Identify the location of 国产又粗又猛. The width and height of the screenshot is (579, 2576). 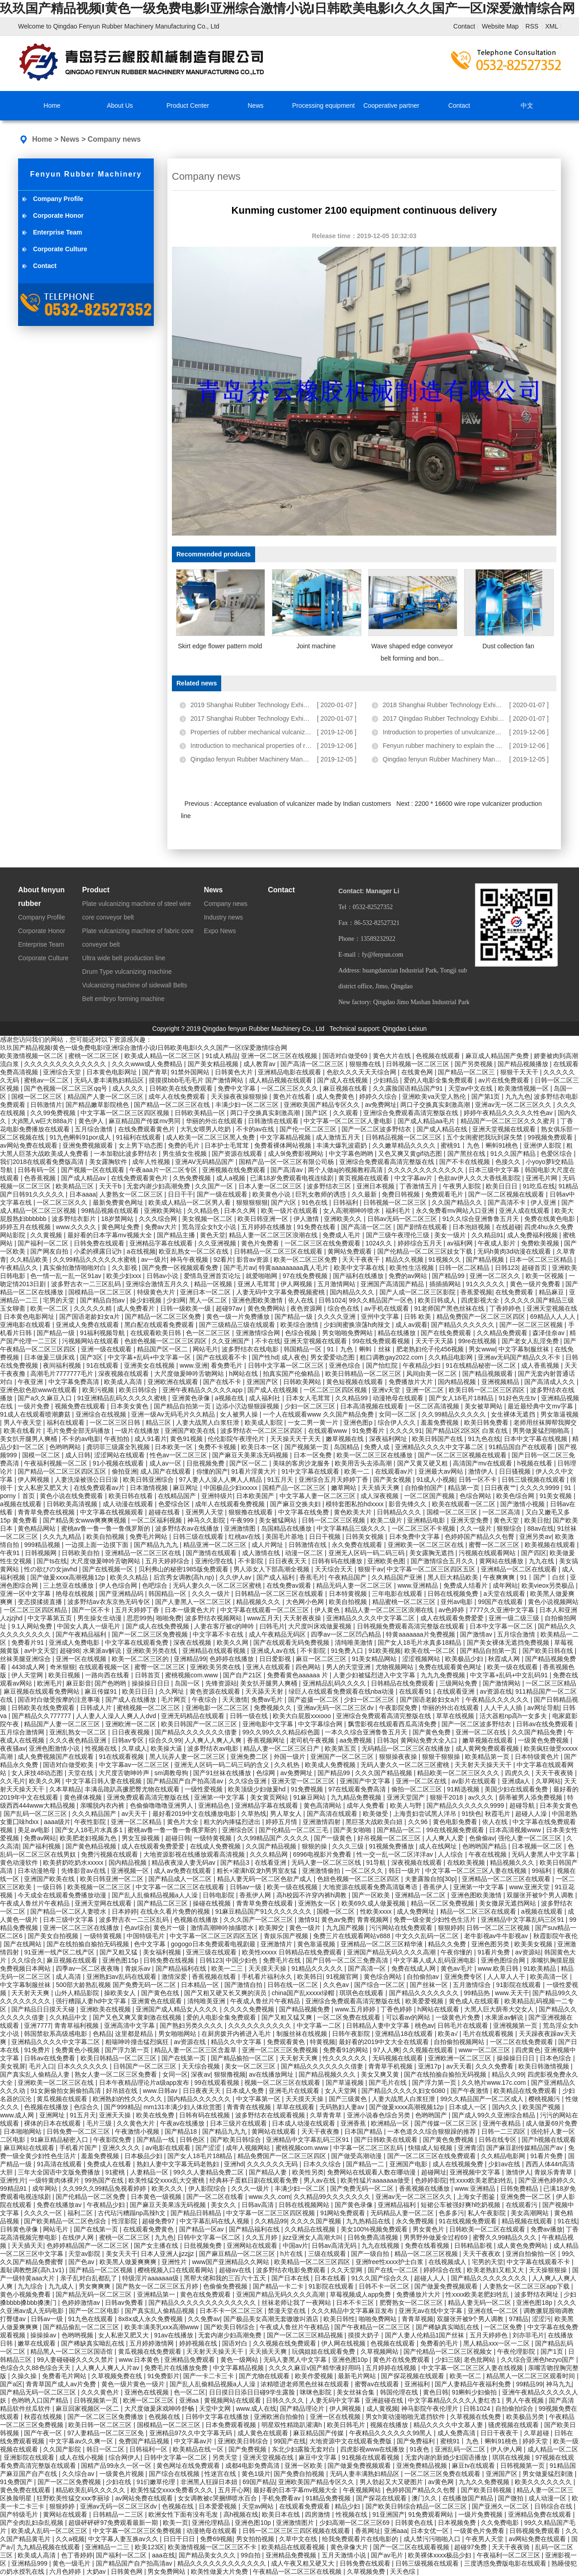
(119, 1952).